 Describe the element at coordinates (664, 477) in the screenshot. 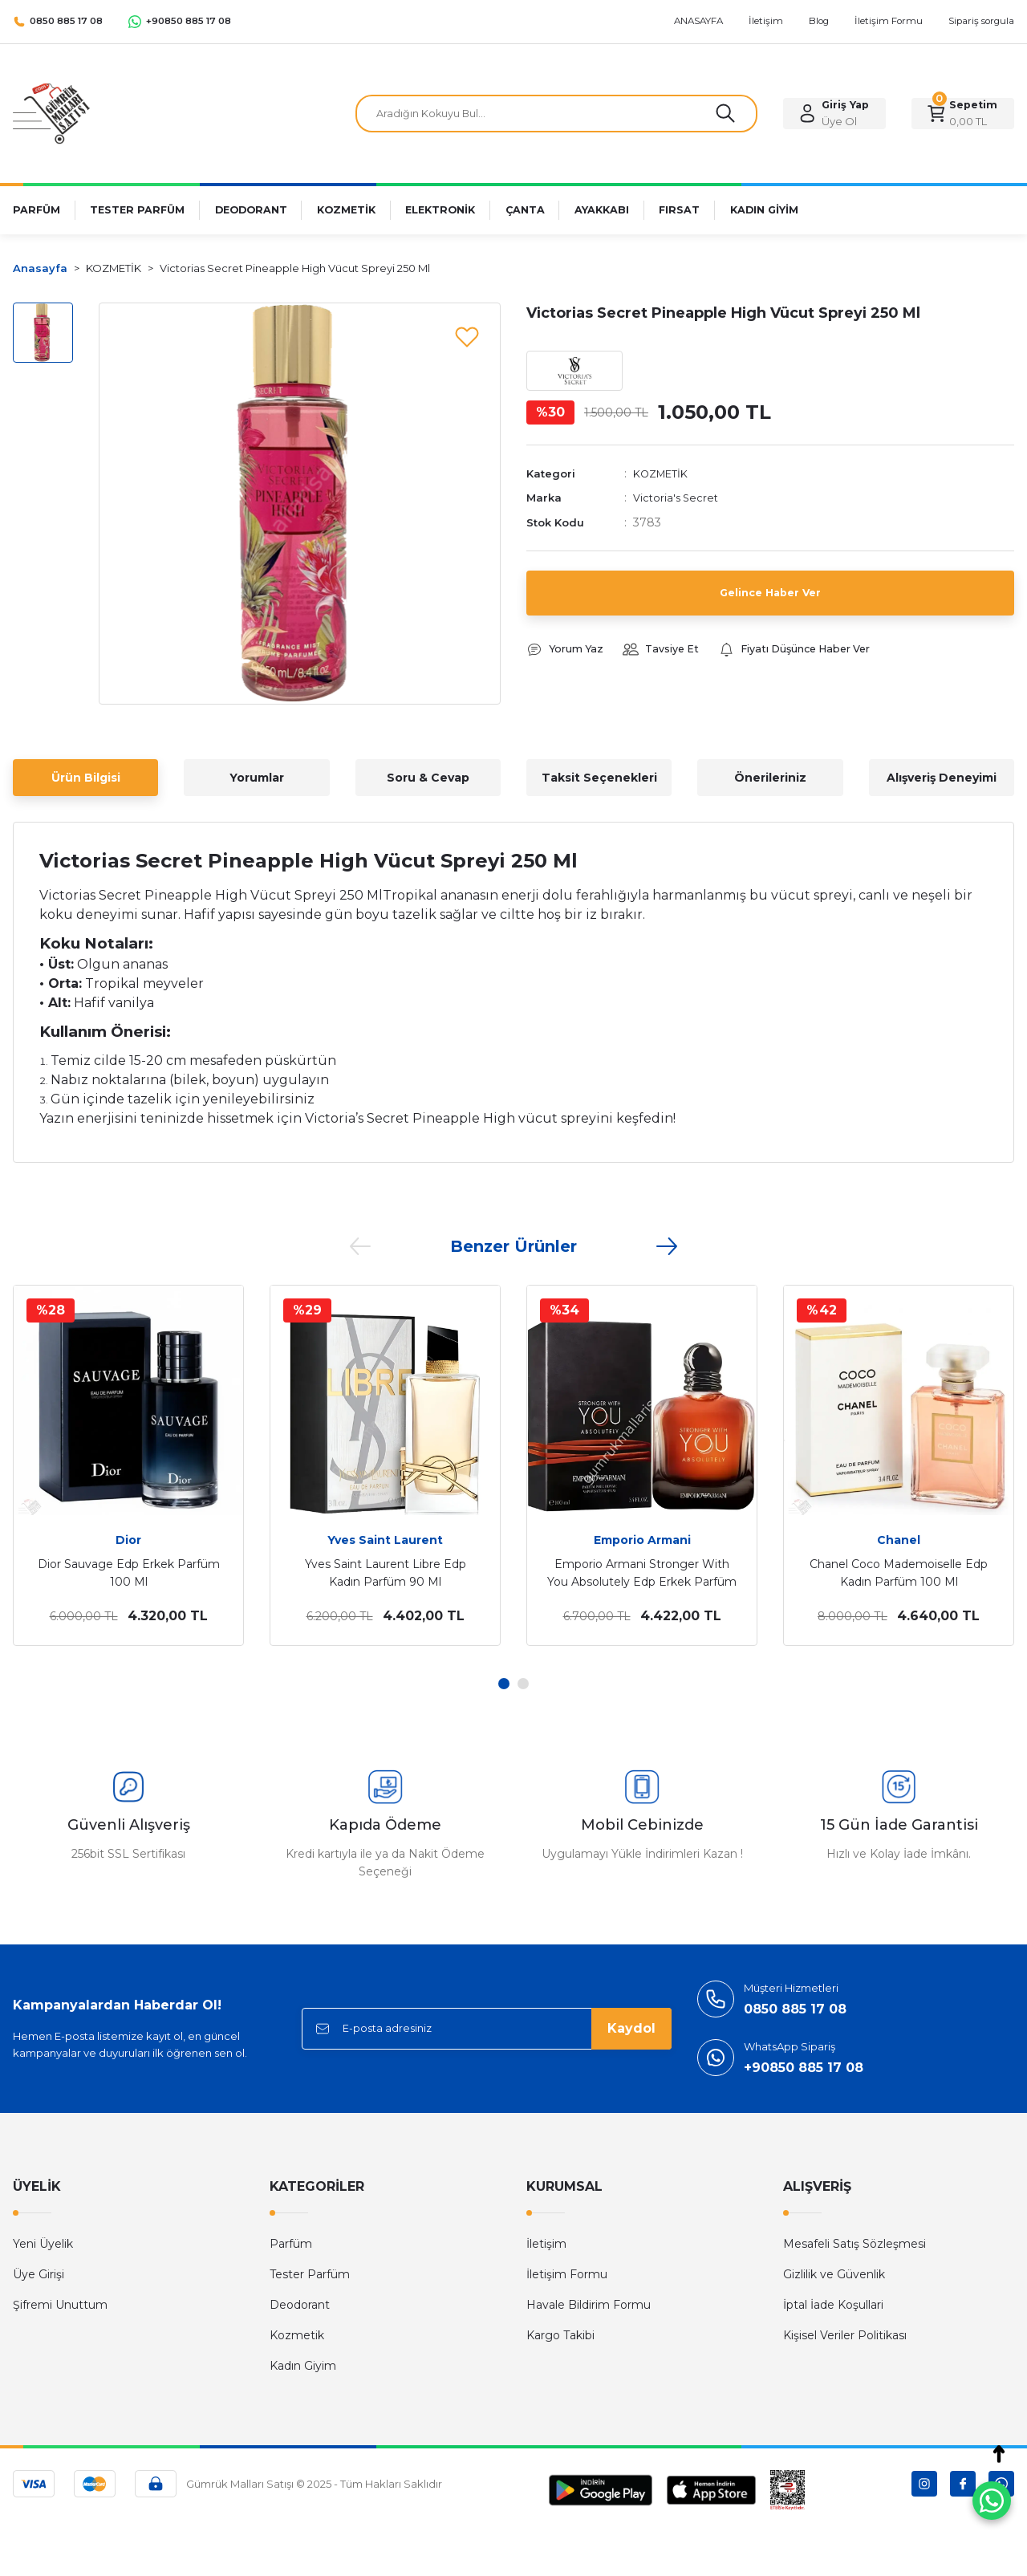

I see `KOZMETİK` at that location.